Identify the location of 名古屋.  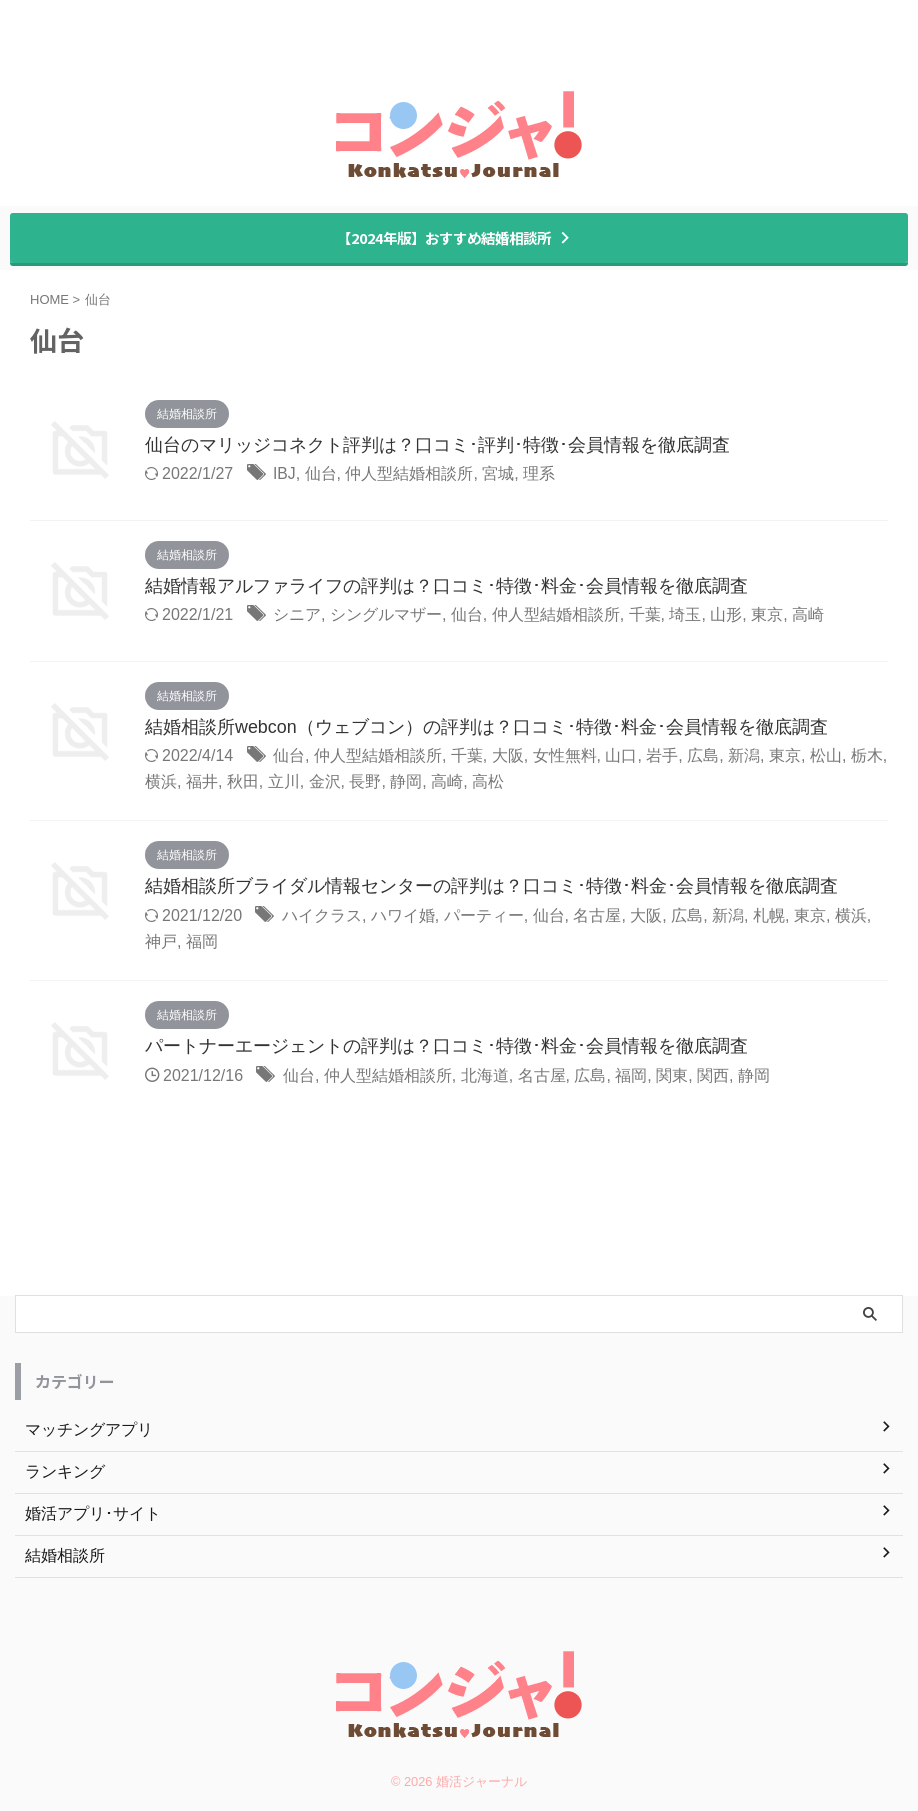
(597, 916).